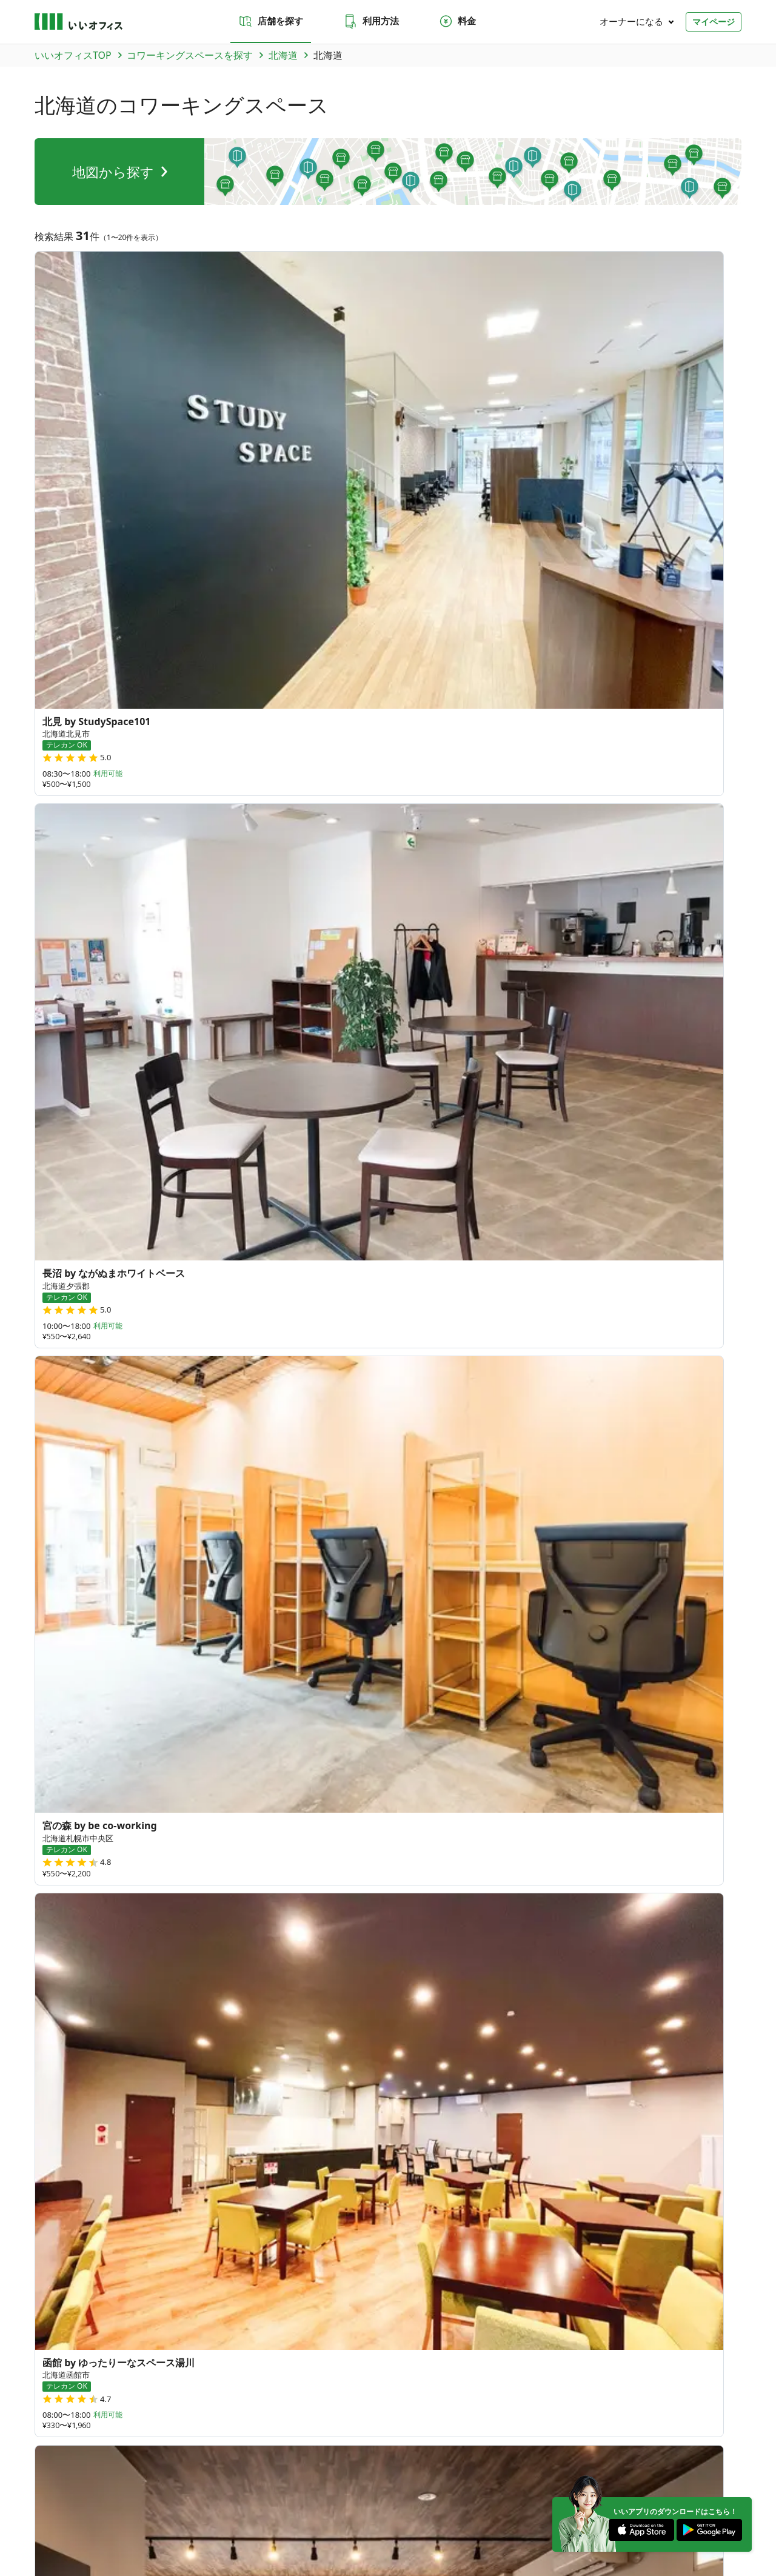 This screenshot has width=776, height=2576. I want to click on 鴛泊港フェリーターミナル, so click(604, 1641).